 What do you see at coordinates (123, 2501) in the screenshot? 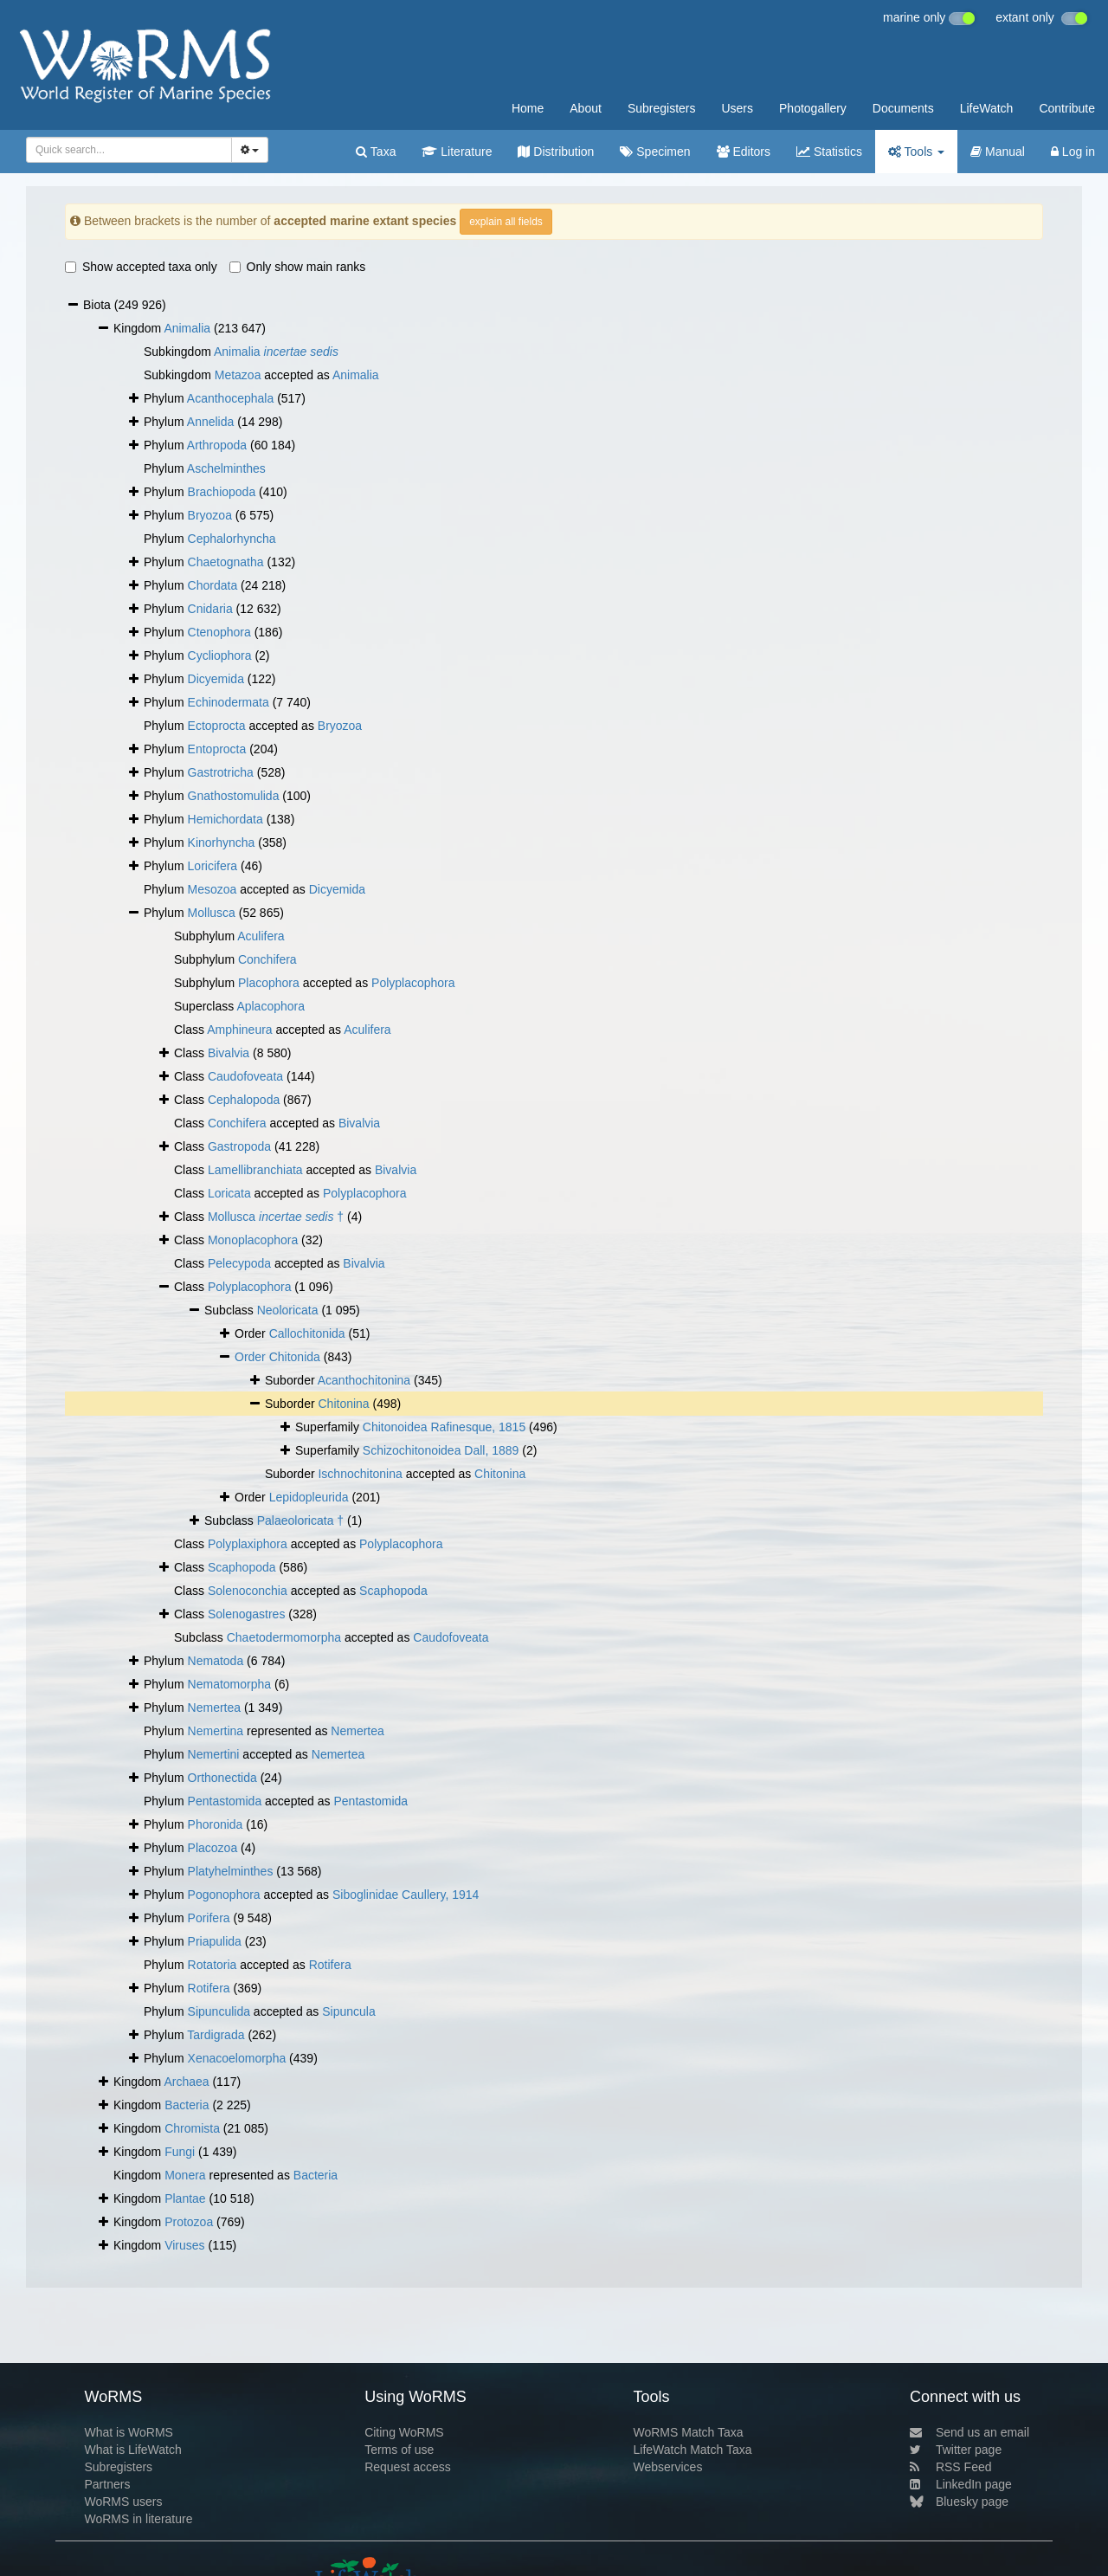
I see `WoRMS users` at bounding box center [123, 2501].